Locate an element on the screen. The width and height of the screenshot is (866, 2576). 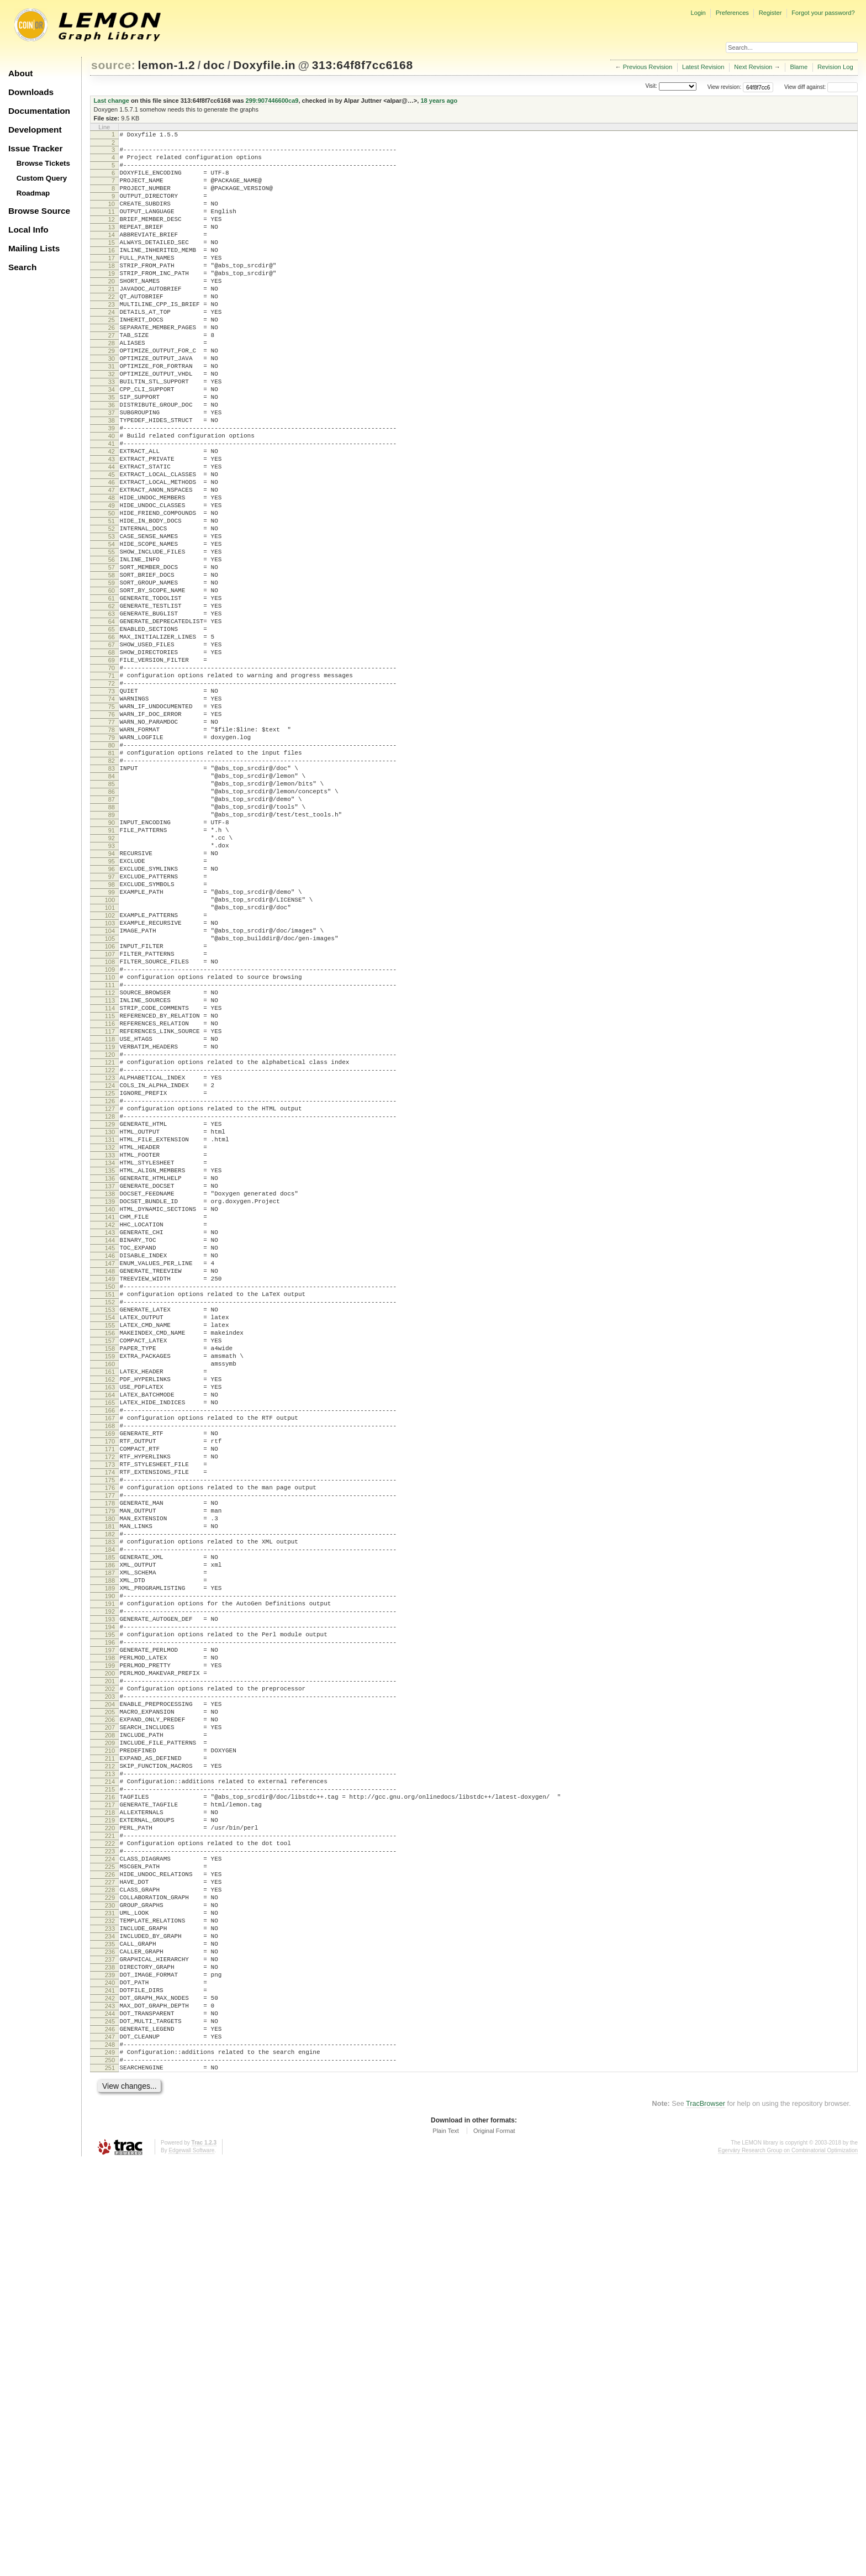
Doxyfile.in is located at coordinates (264, 65).